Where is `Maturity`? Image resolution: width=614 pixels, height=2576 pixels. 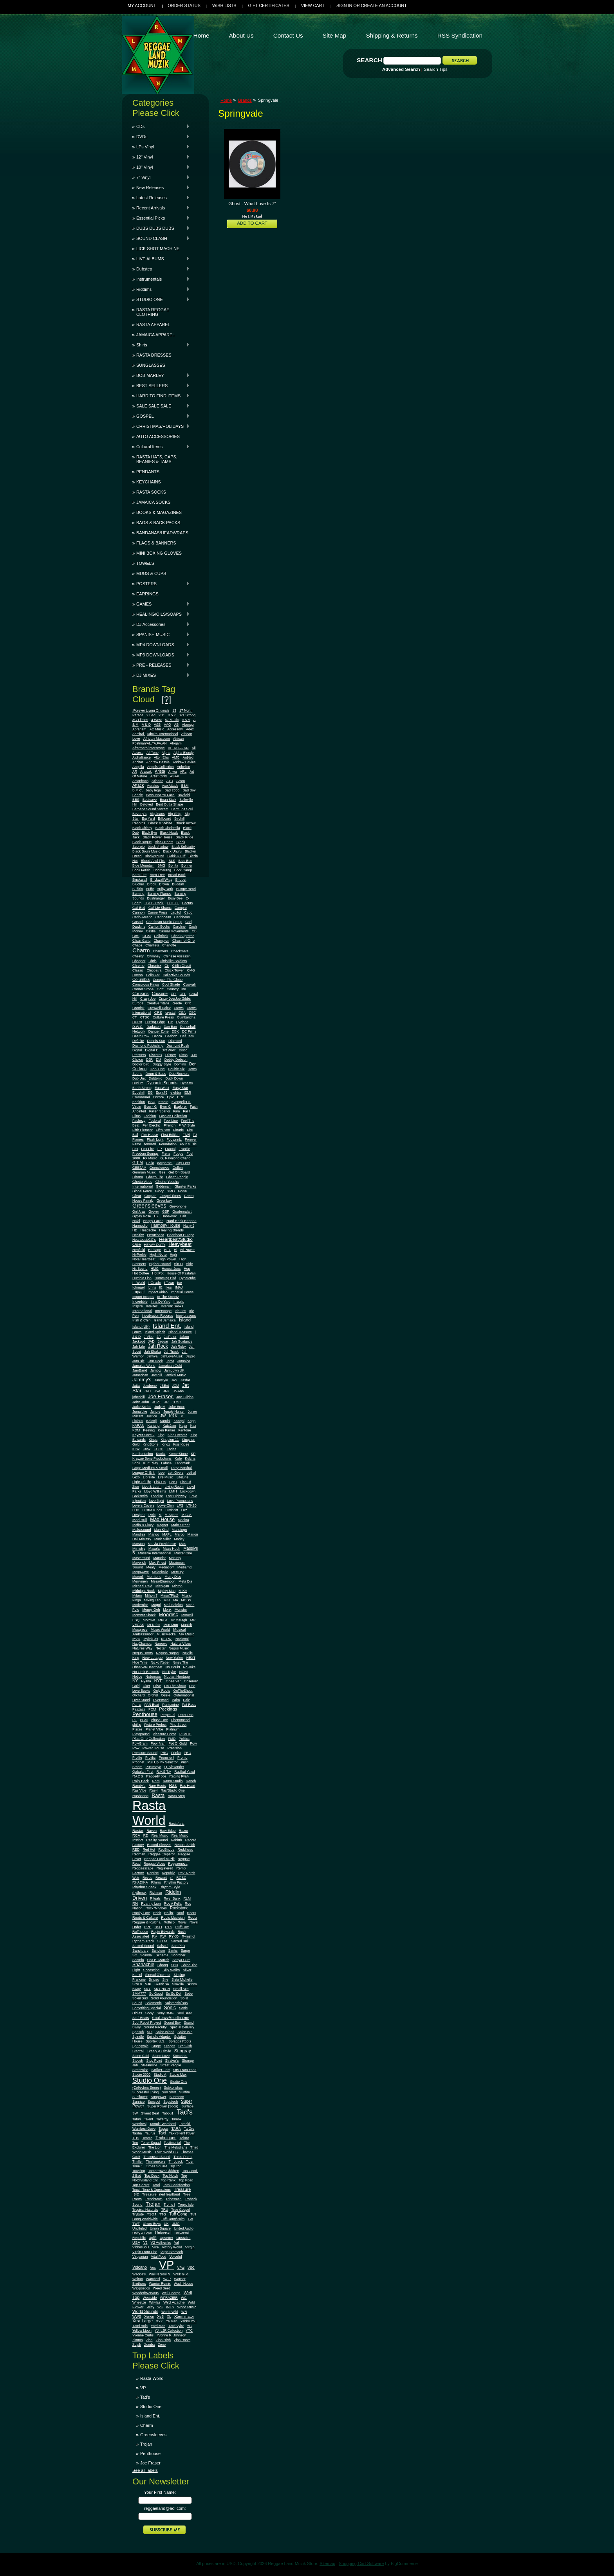 Maturity is located at coordinates (175, 1558).